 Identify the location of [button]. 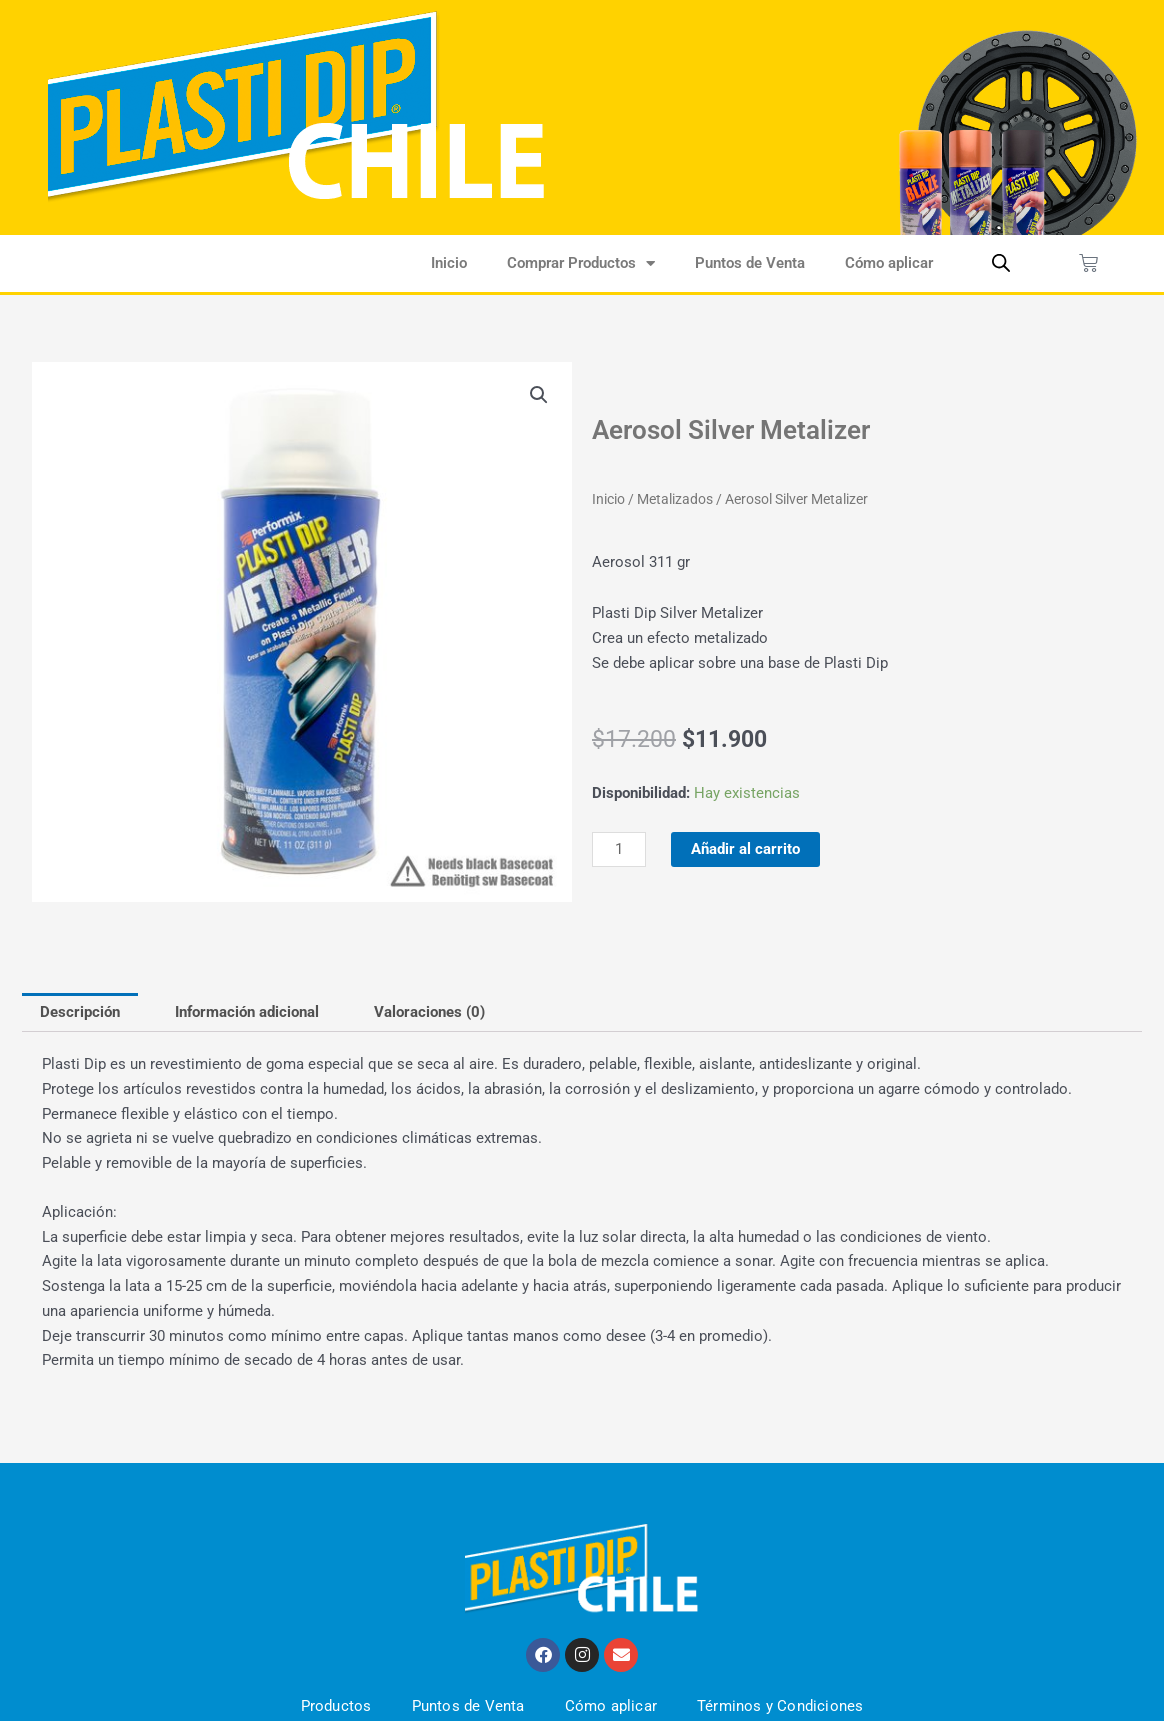
(539, 395).